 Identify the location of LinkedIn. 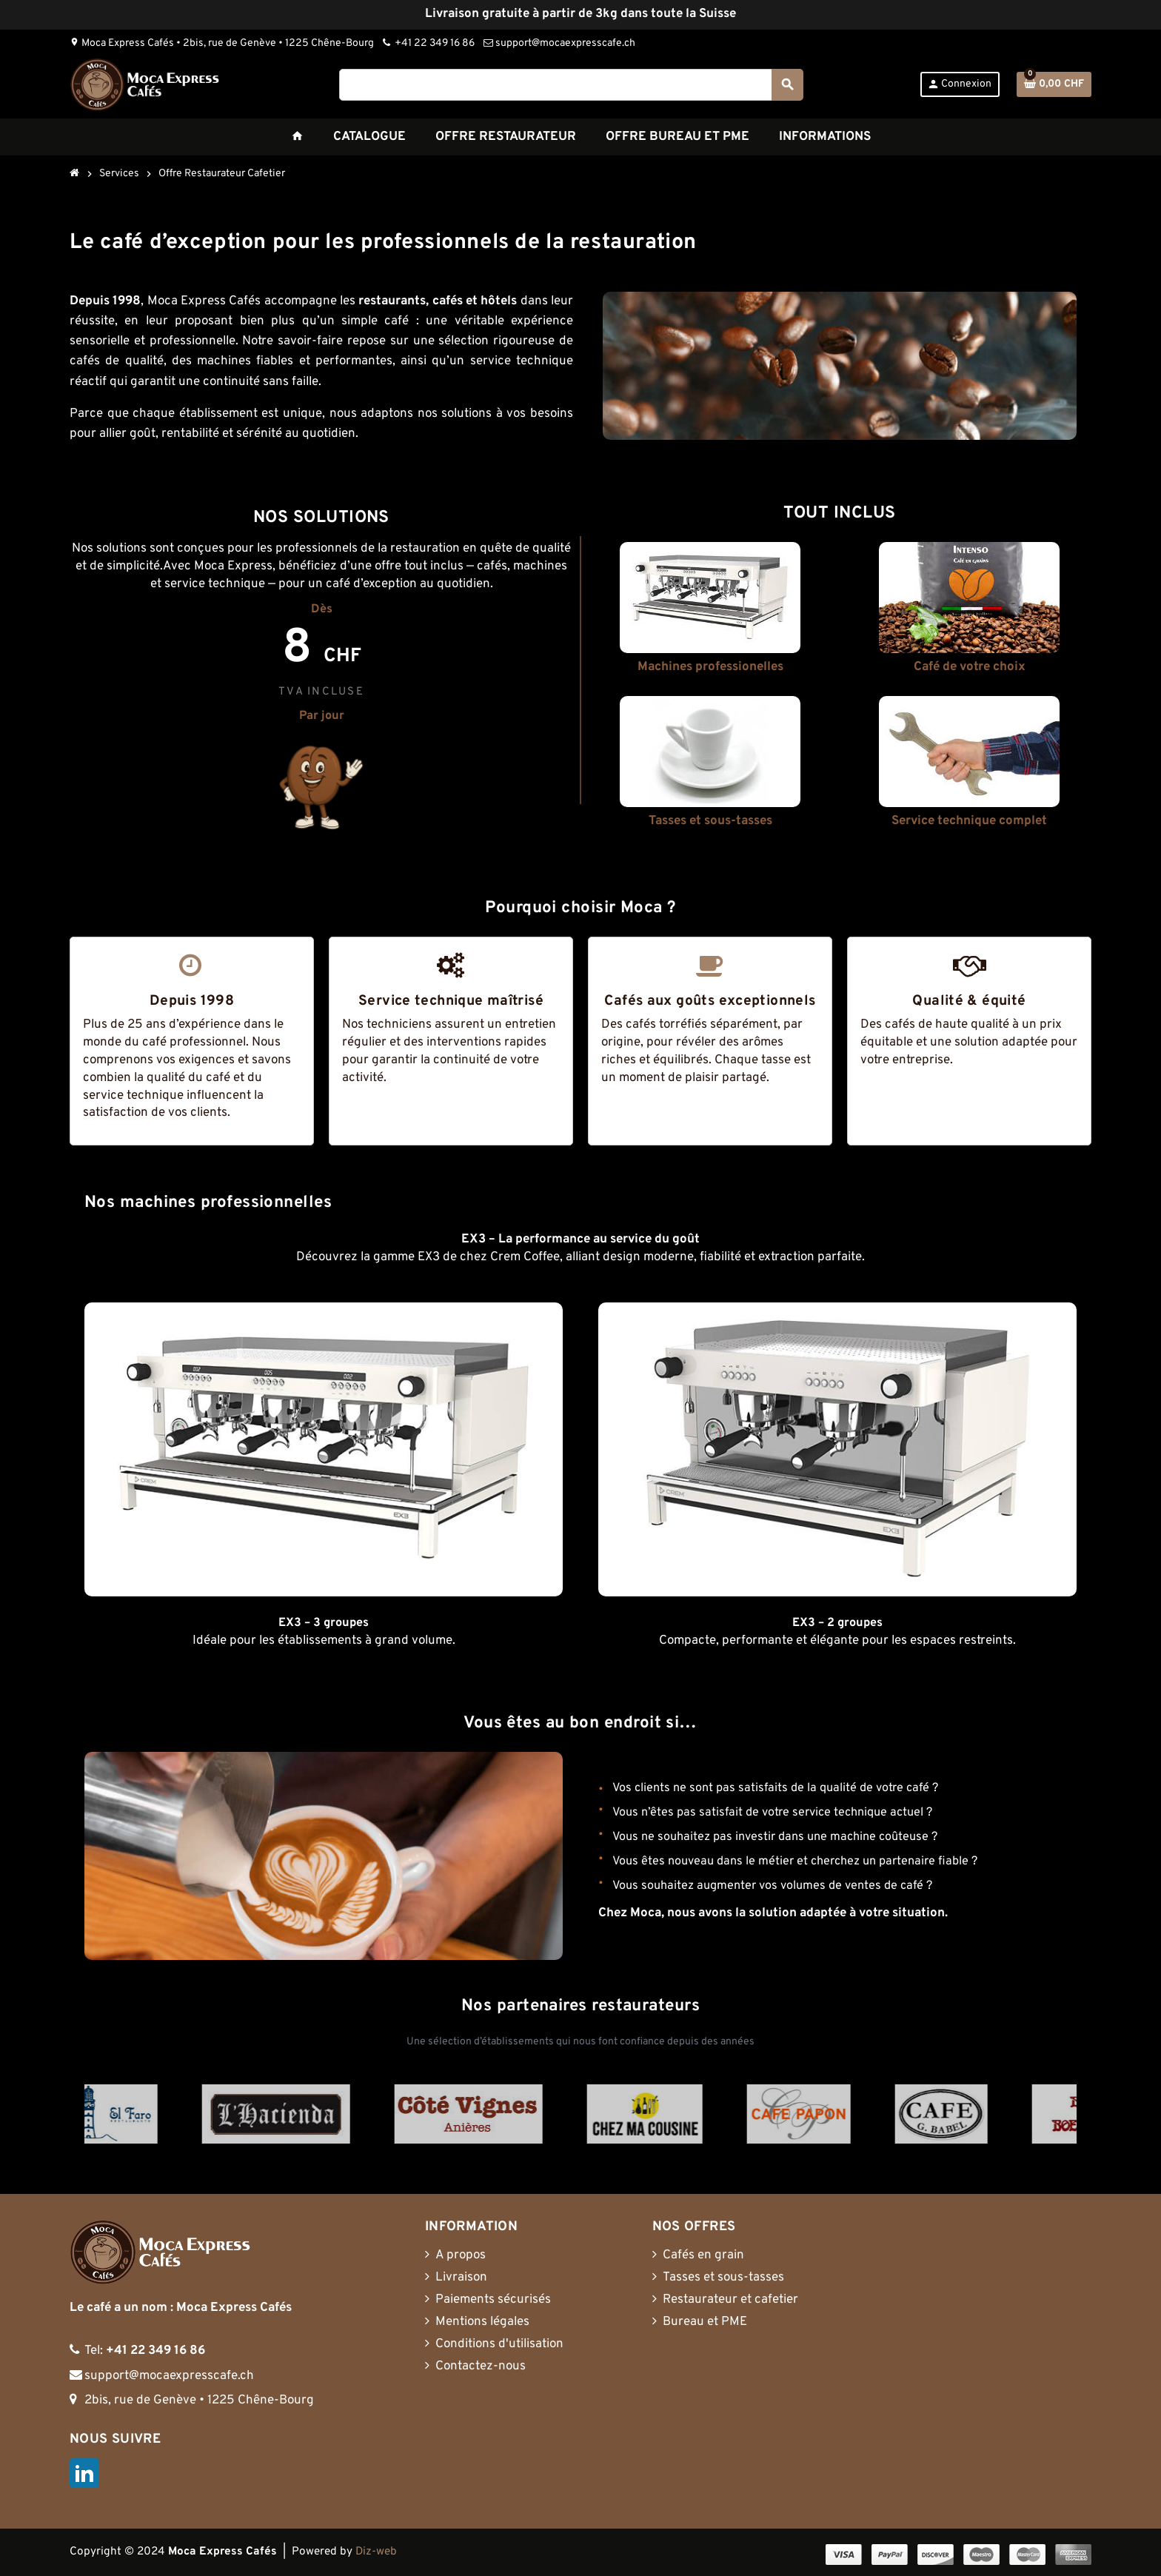
(84, 2473).